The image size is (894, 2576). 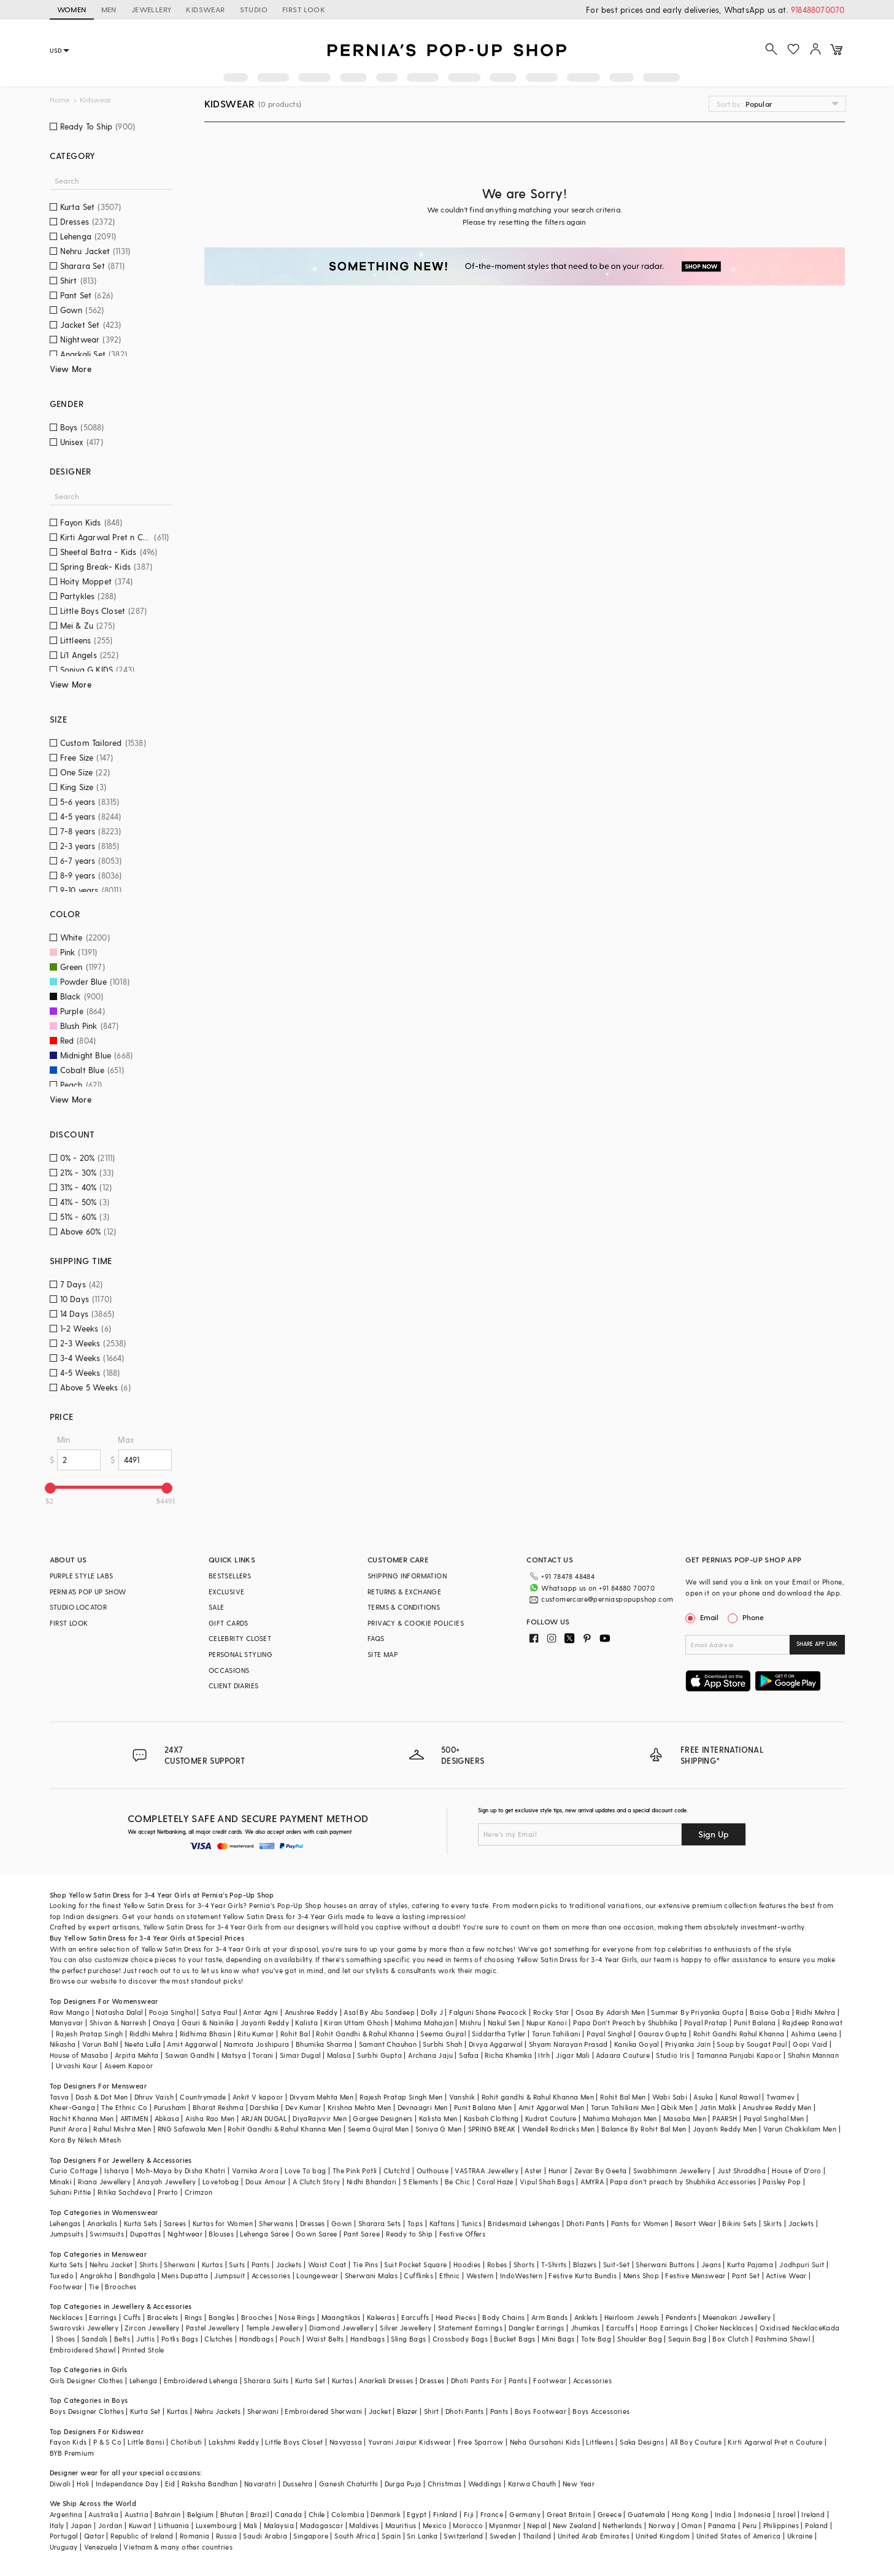 What do you see at coordinates (118, 2023) in the screenshot?
I see `Shivan & Narresh` at bounding box center [118, 2023].